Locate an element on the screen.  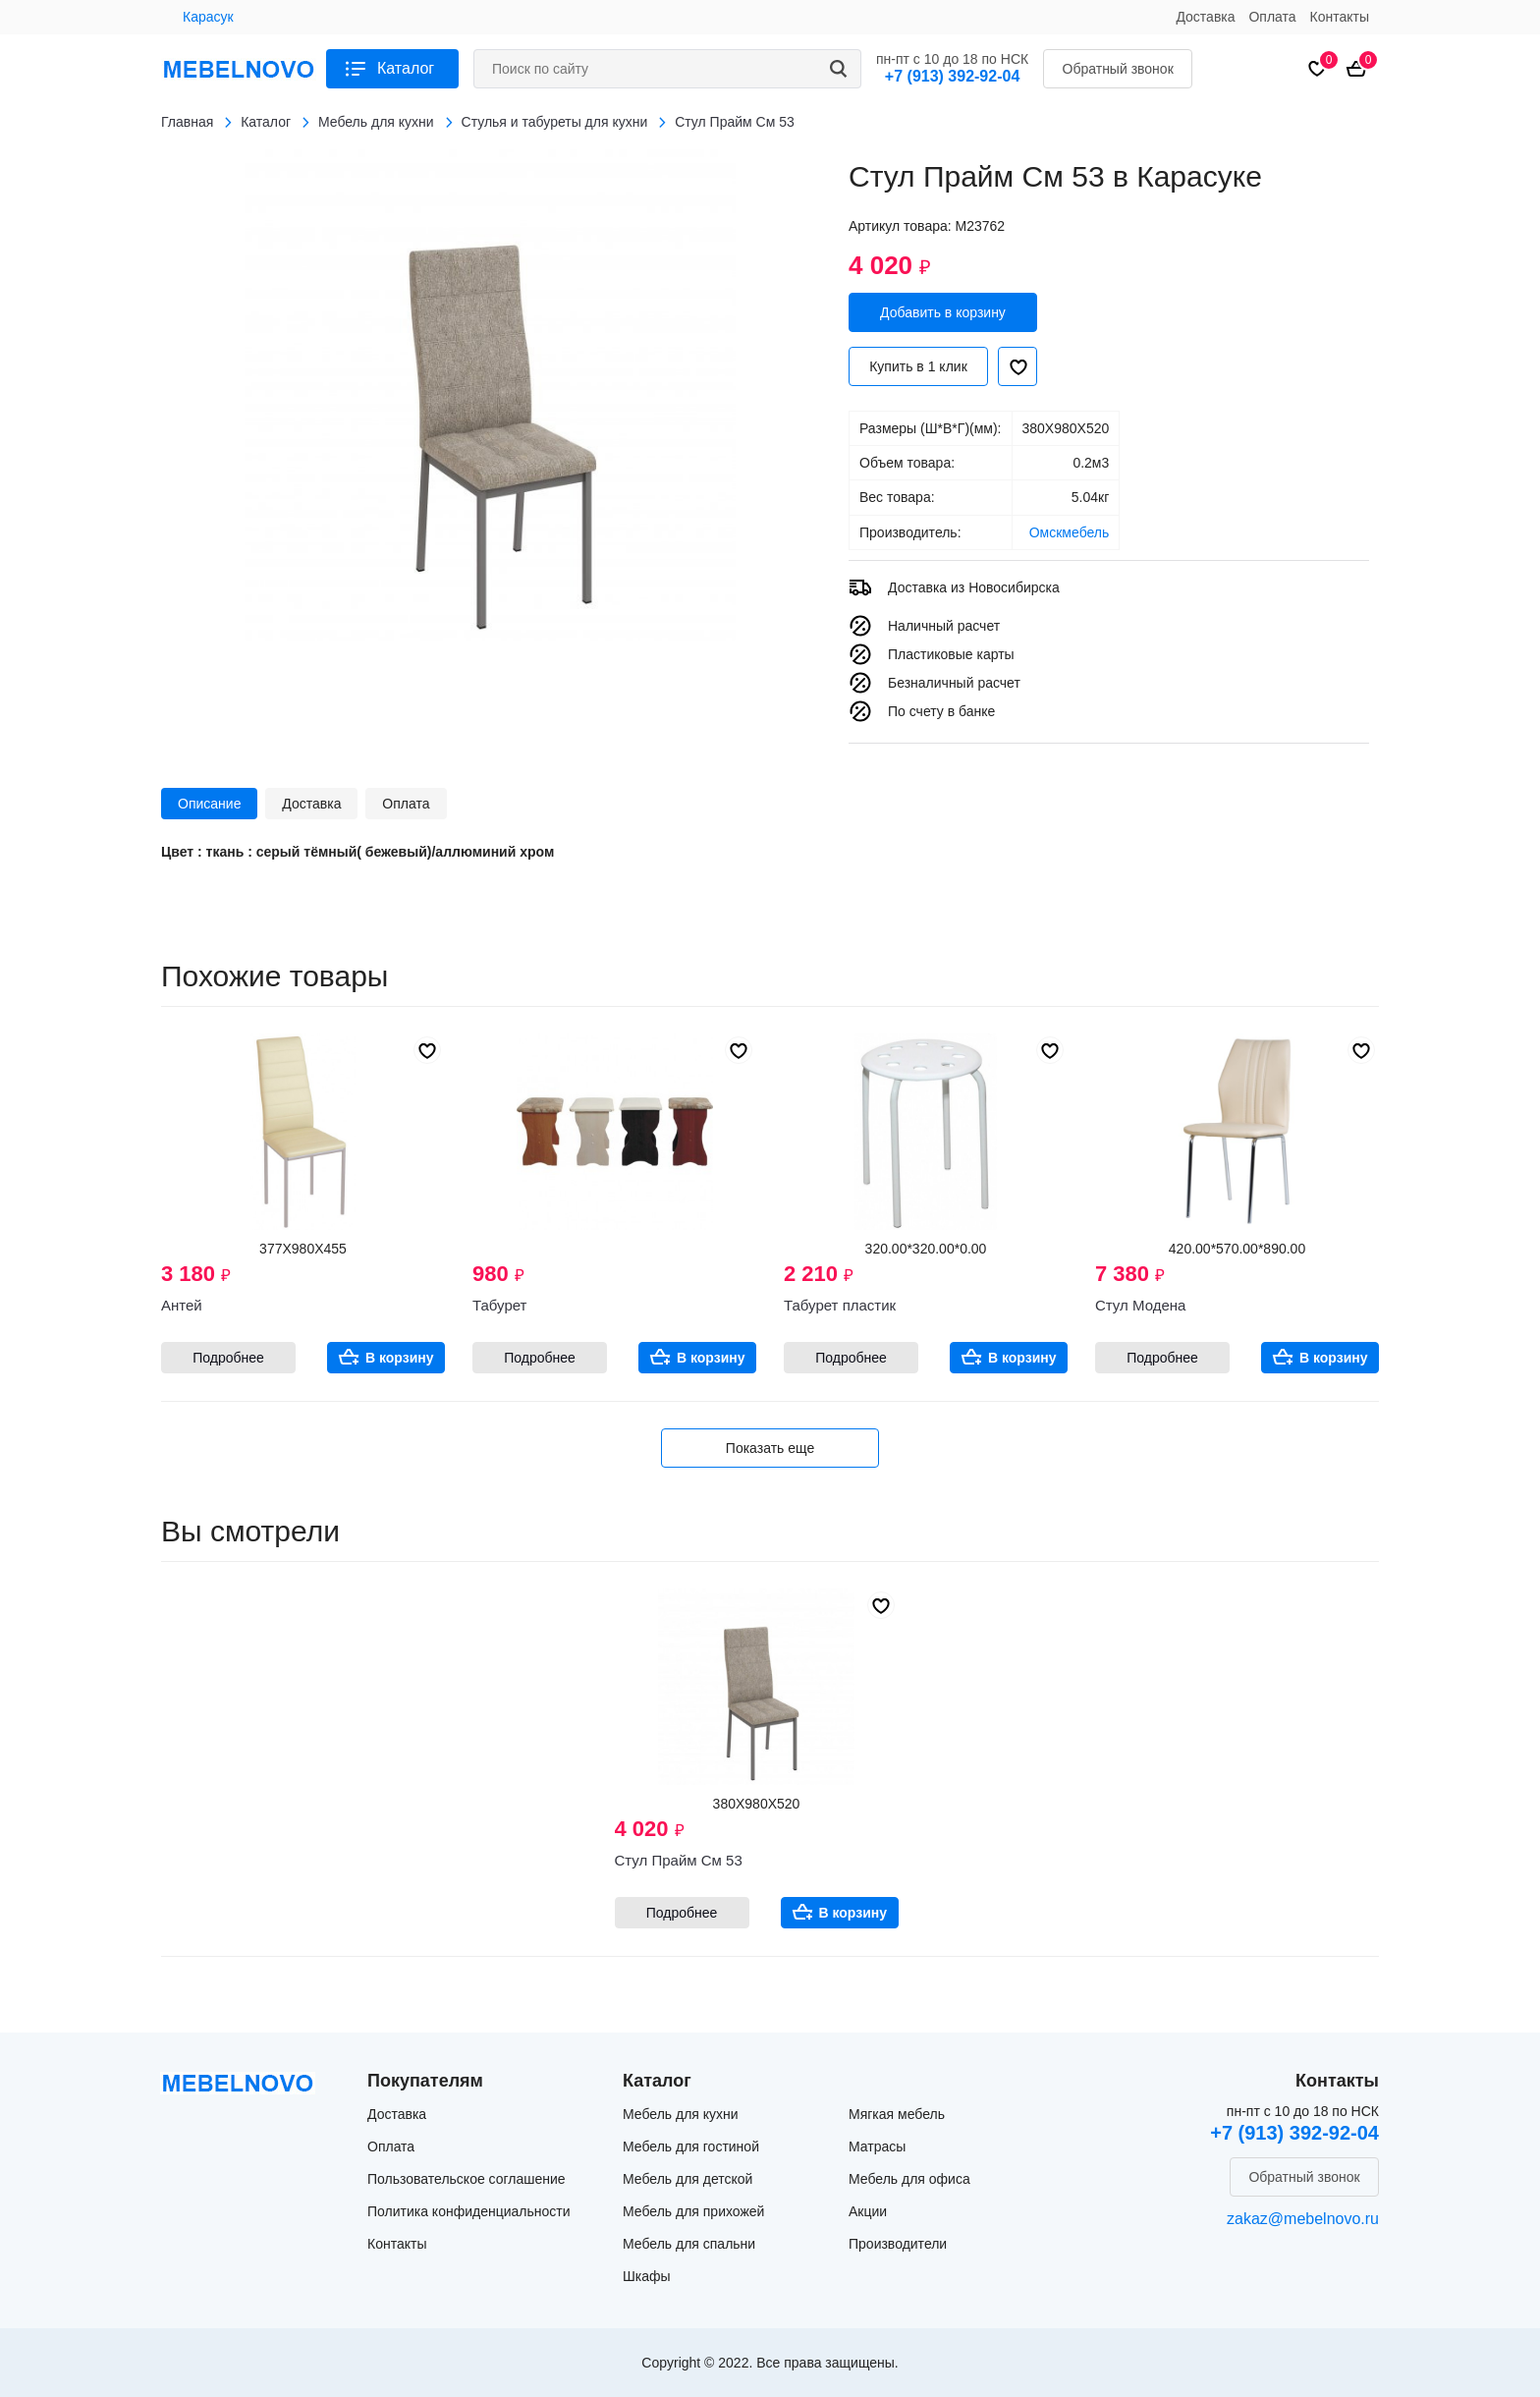
Оплата is located at coordinates (1271, 17).